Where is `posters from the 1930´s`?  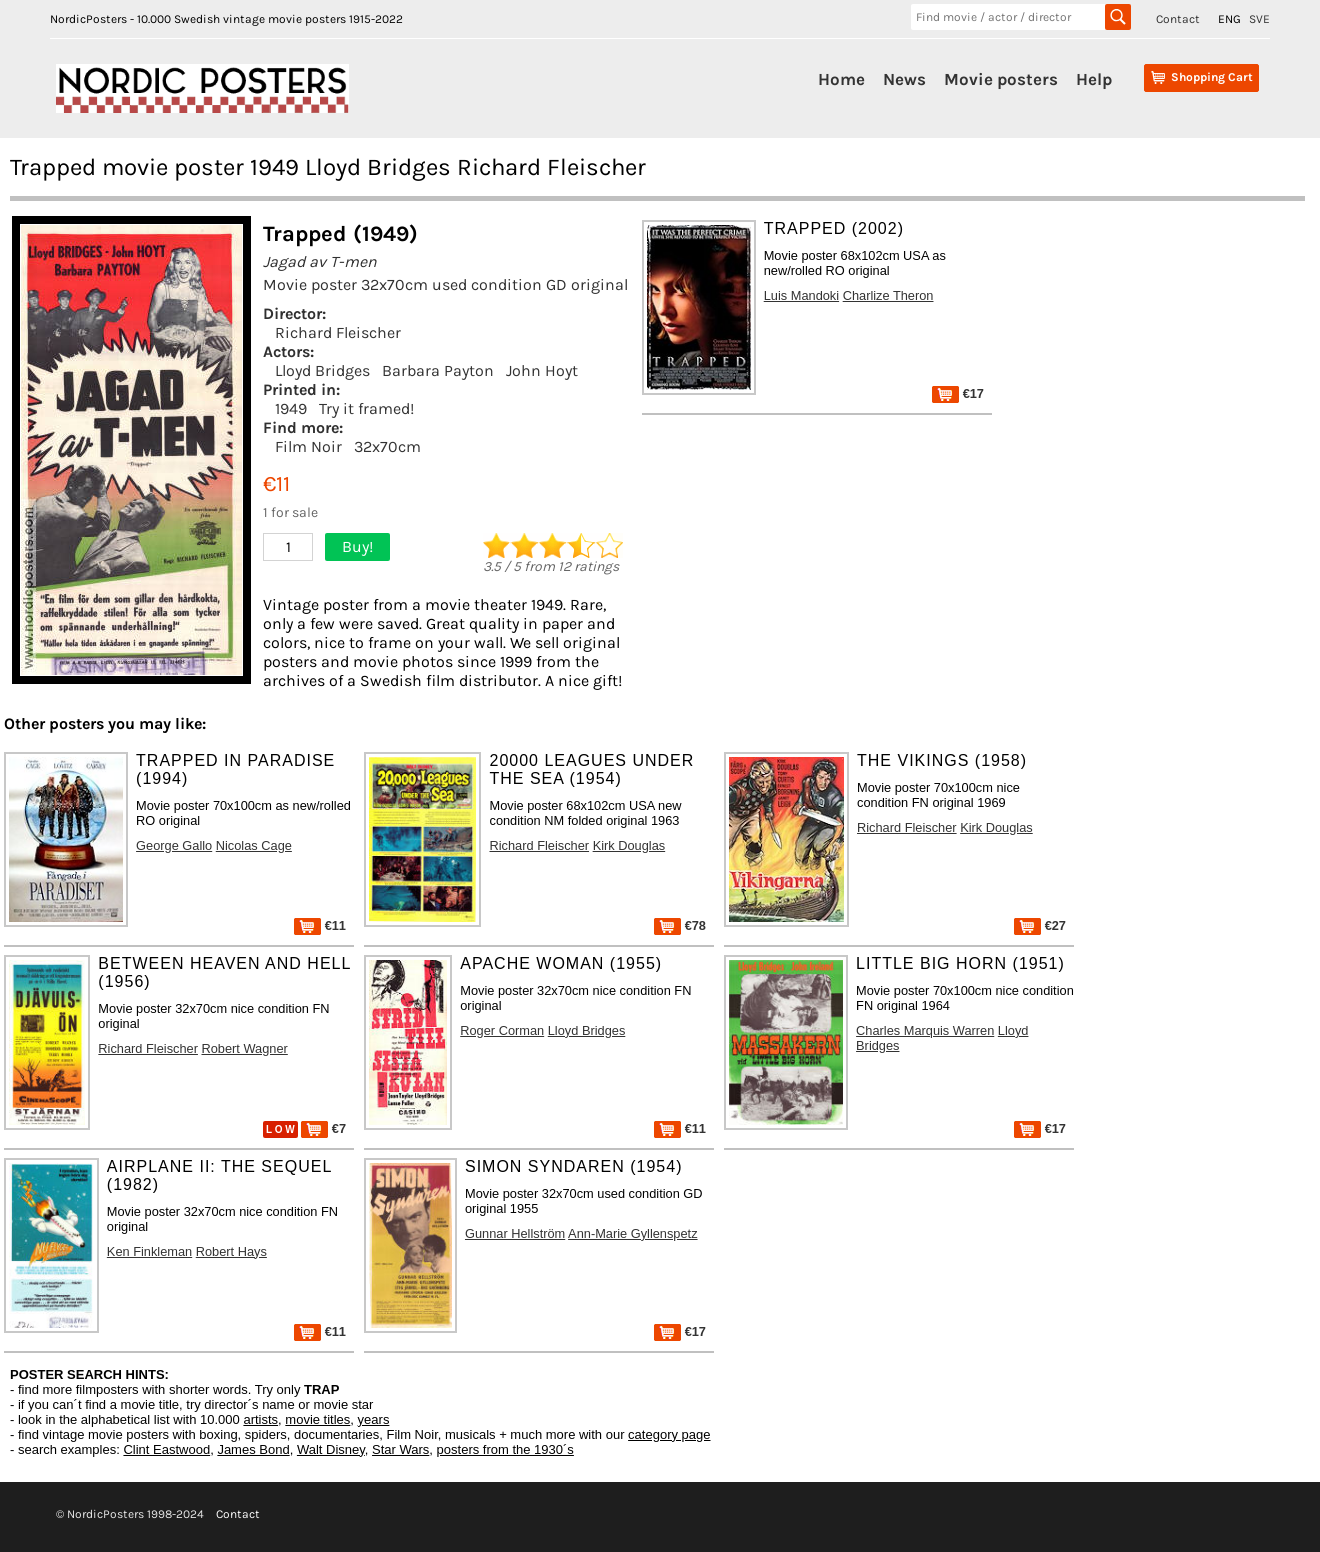
posters from the 1930´s is located at coordinates (505, 1449).